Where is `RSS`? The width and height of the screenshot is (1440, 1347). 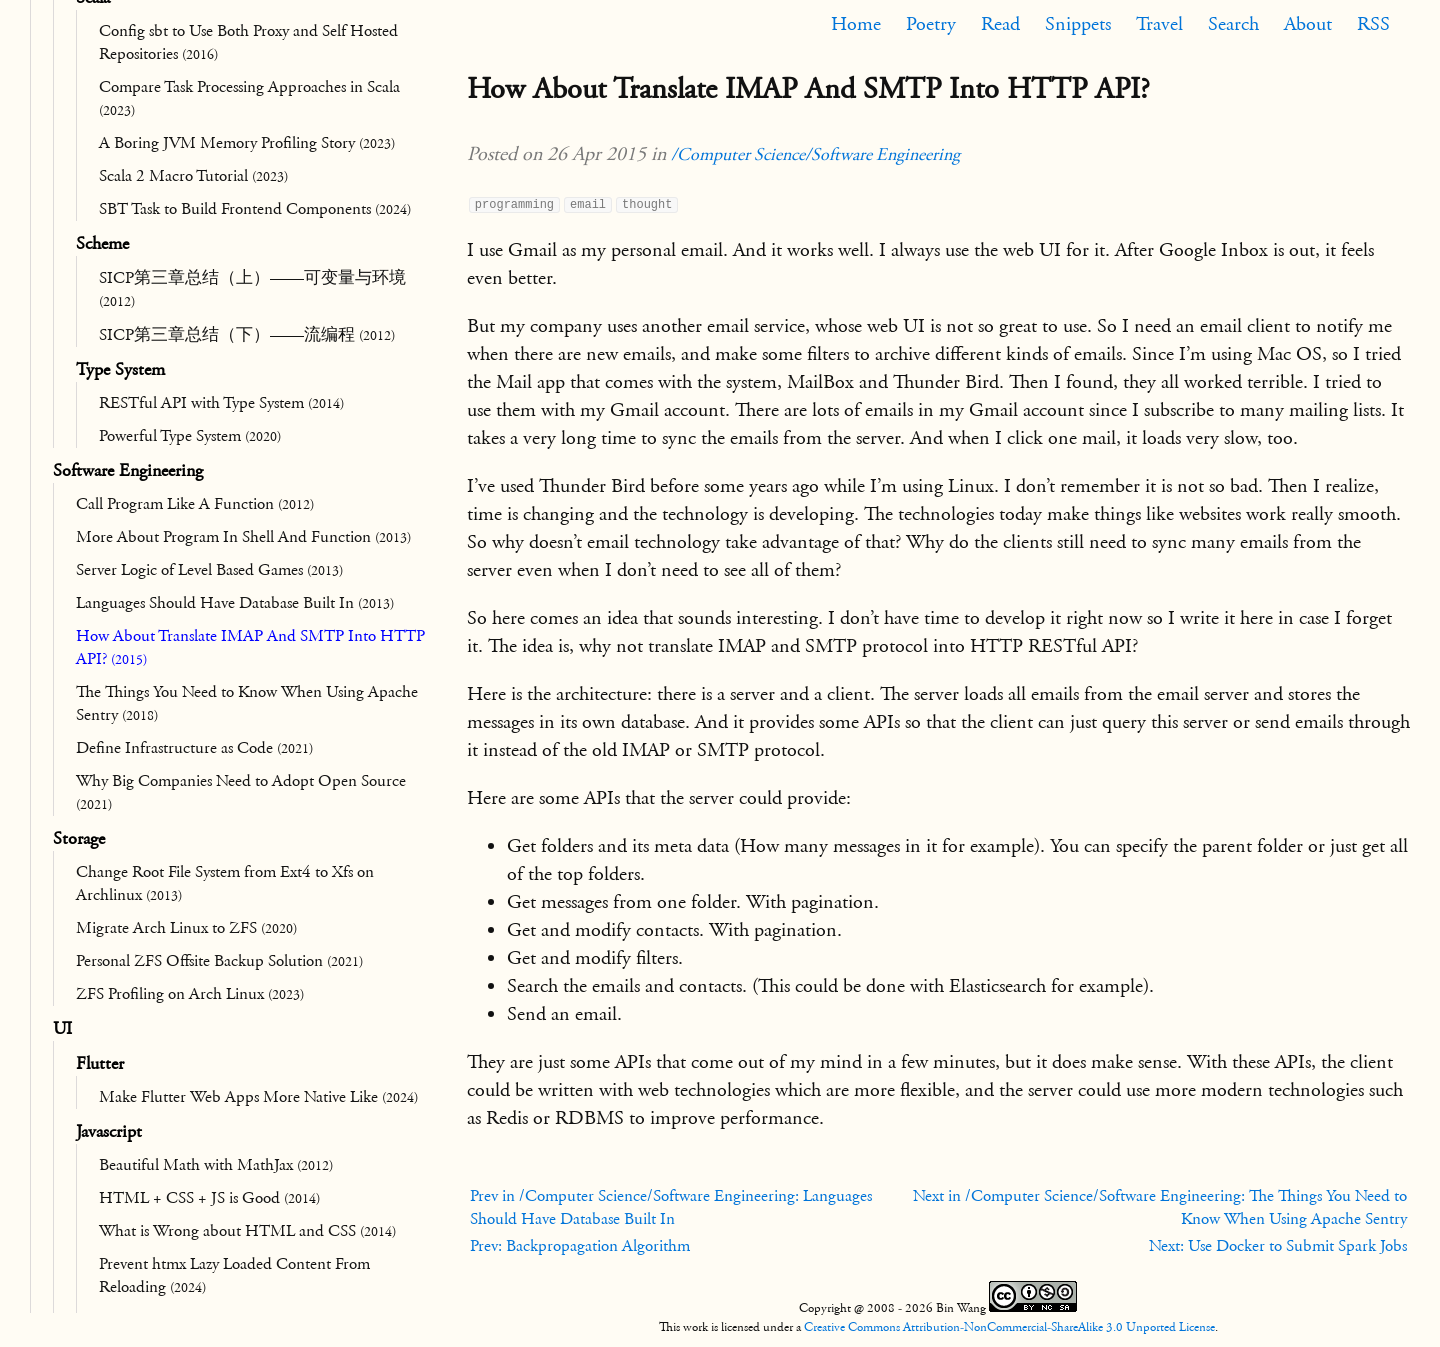 RSS is located at coordinates (1373, 24).